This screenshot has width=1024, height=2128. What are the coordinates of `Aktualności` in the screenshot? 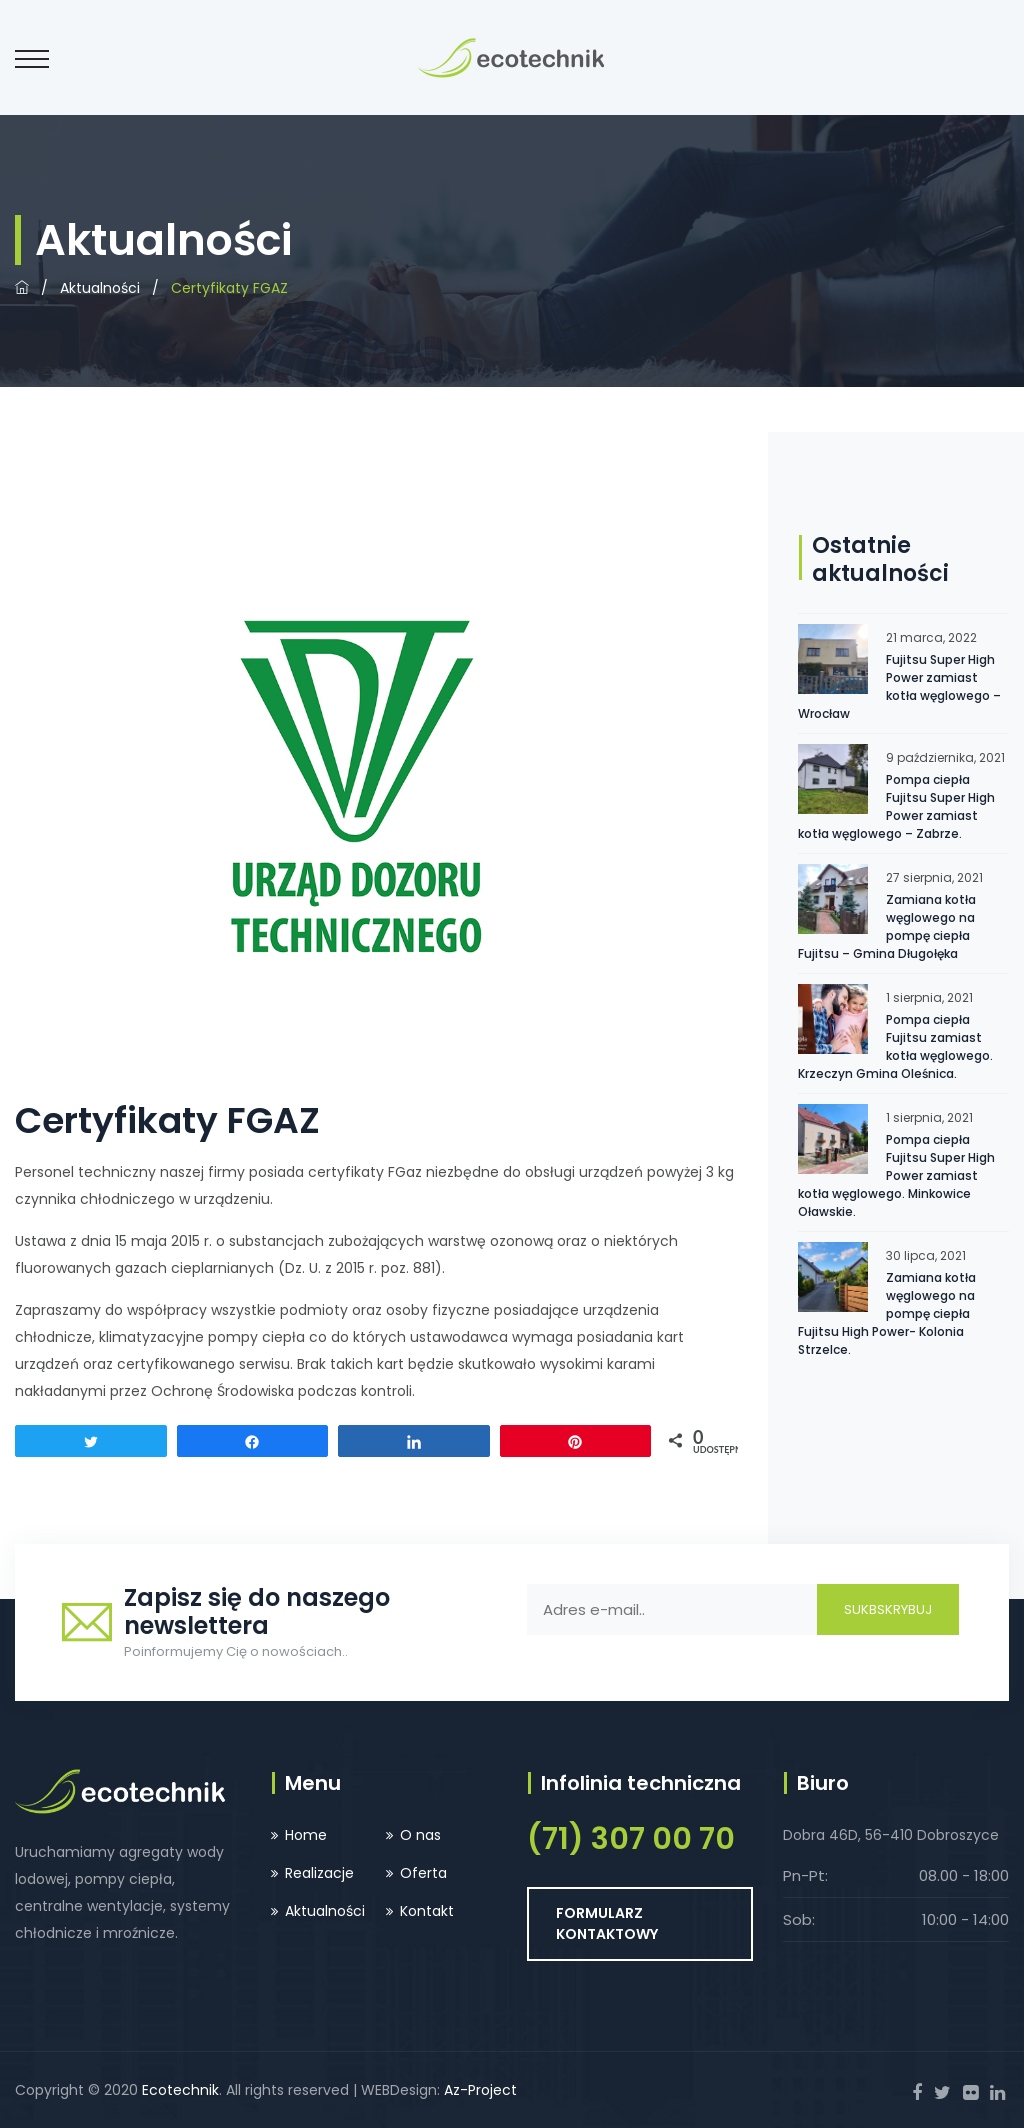 It's located at (100, 288).